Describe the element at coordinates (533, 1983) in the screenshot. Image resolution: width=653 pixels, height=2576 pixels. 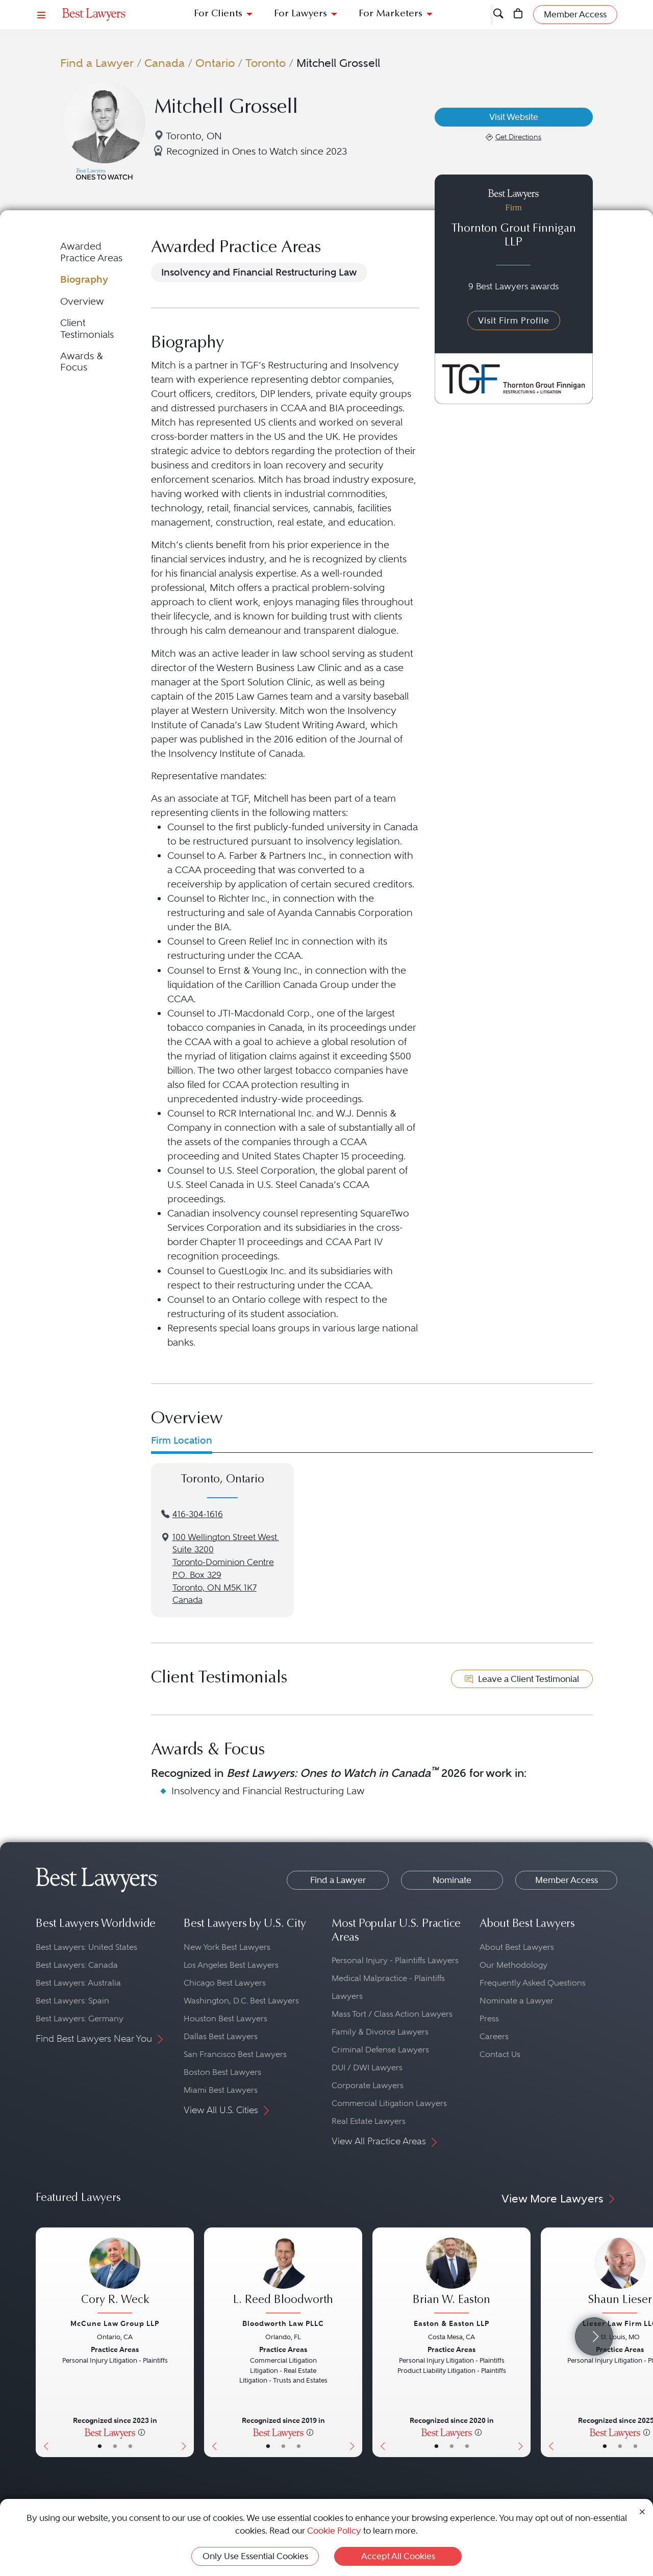
I see `Frequently Asked Questions` at that location.